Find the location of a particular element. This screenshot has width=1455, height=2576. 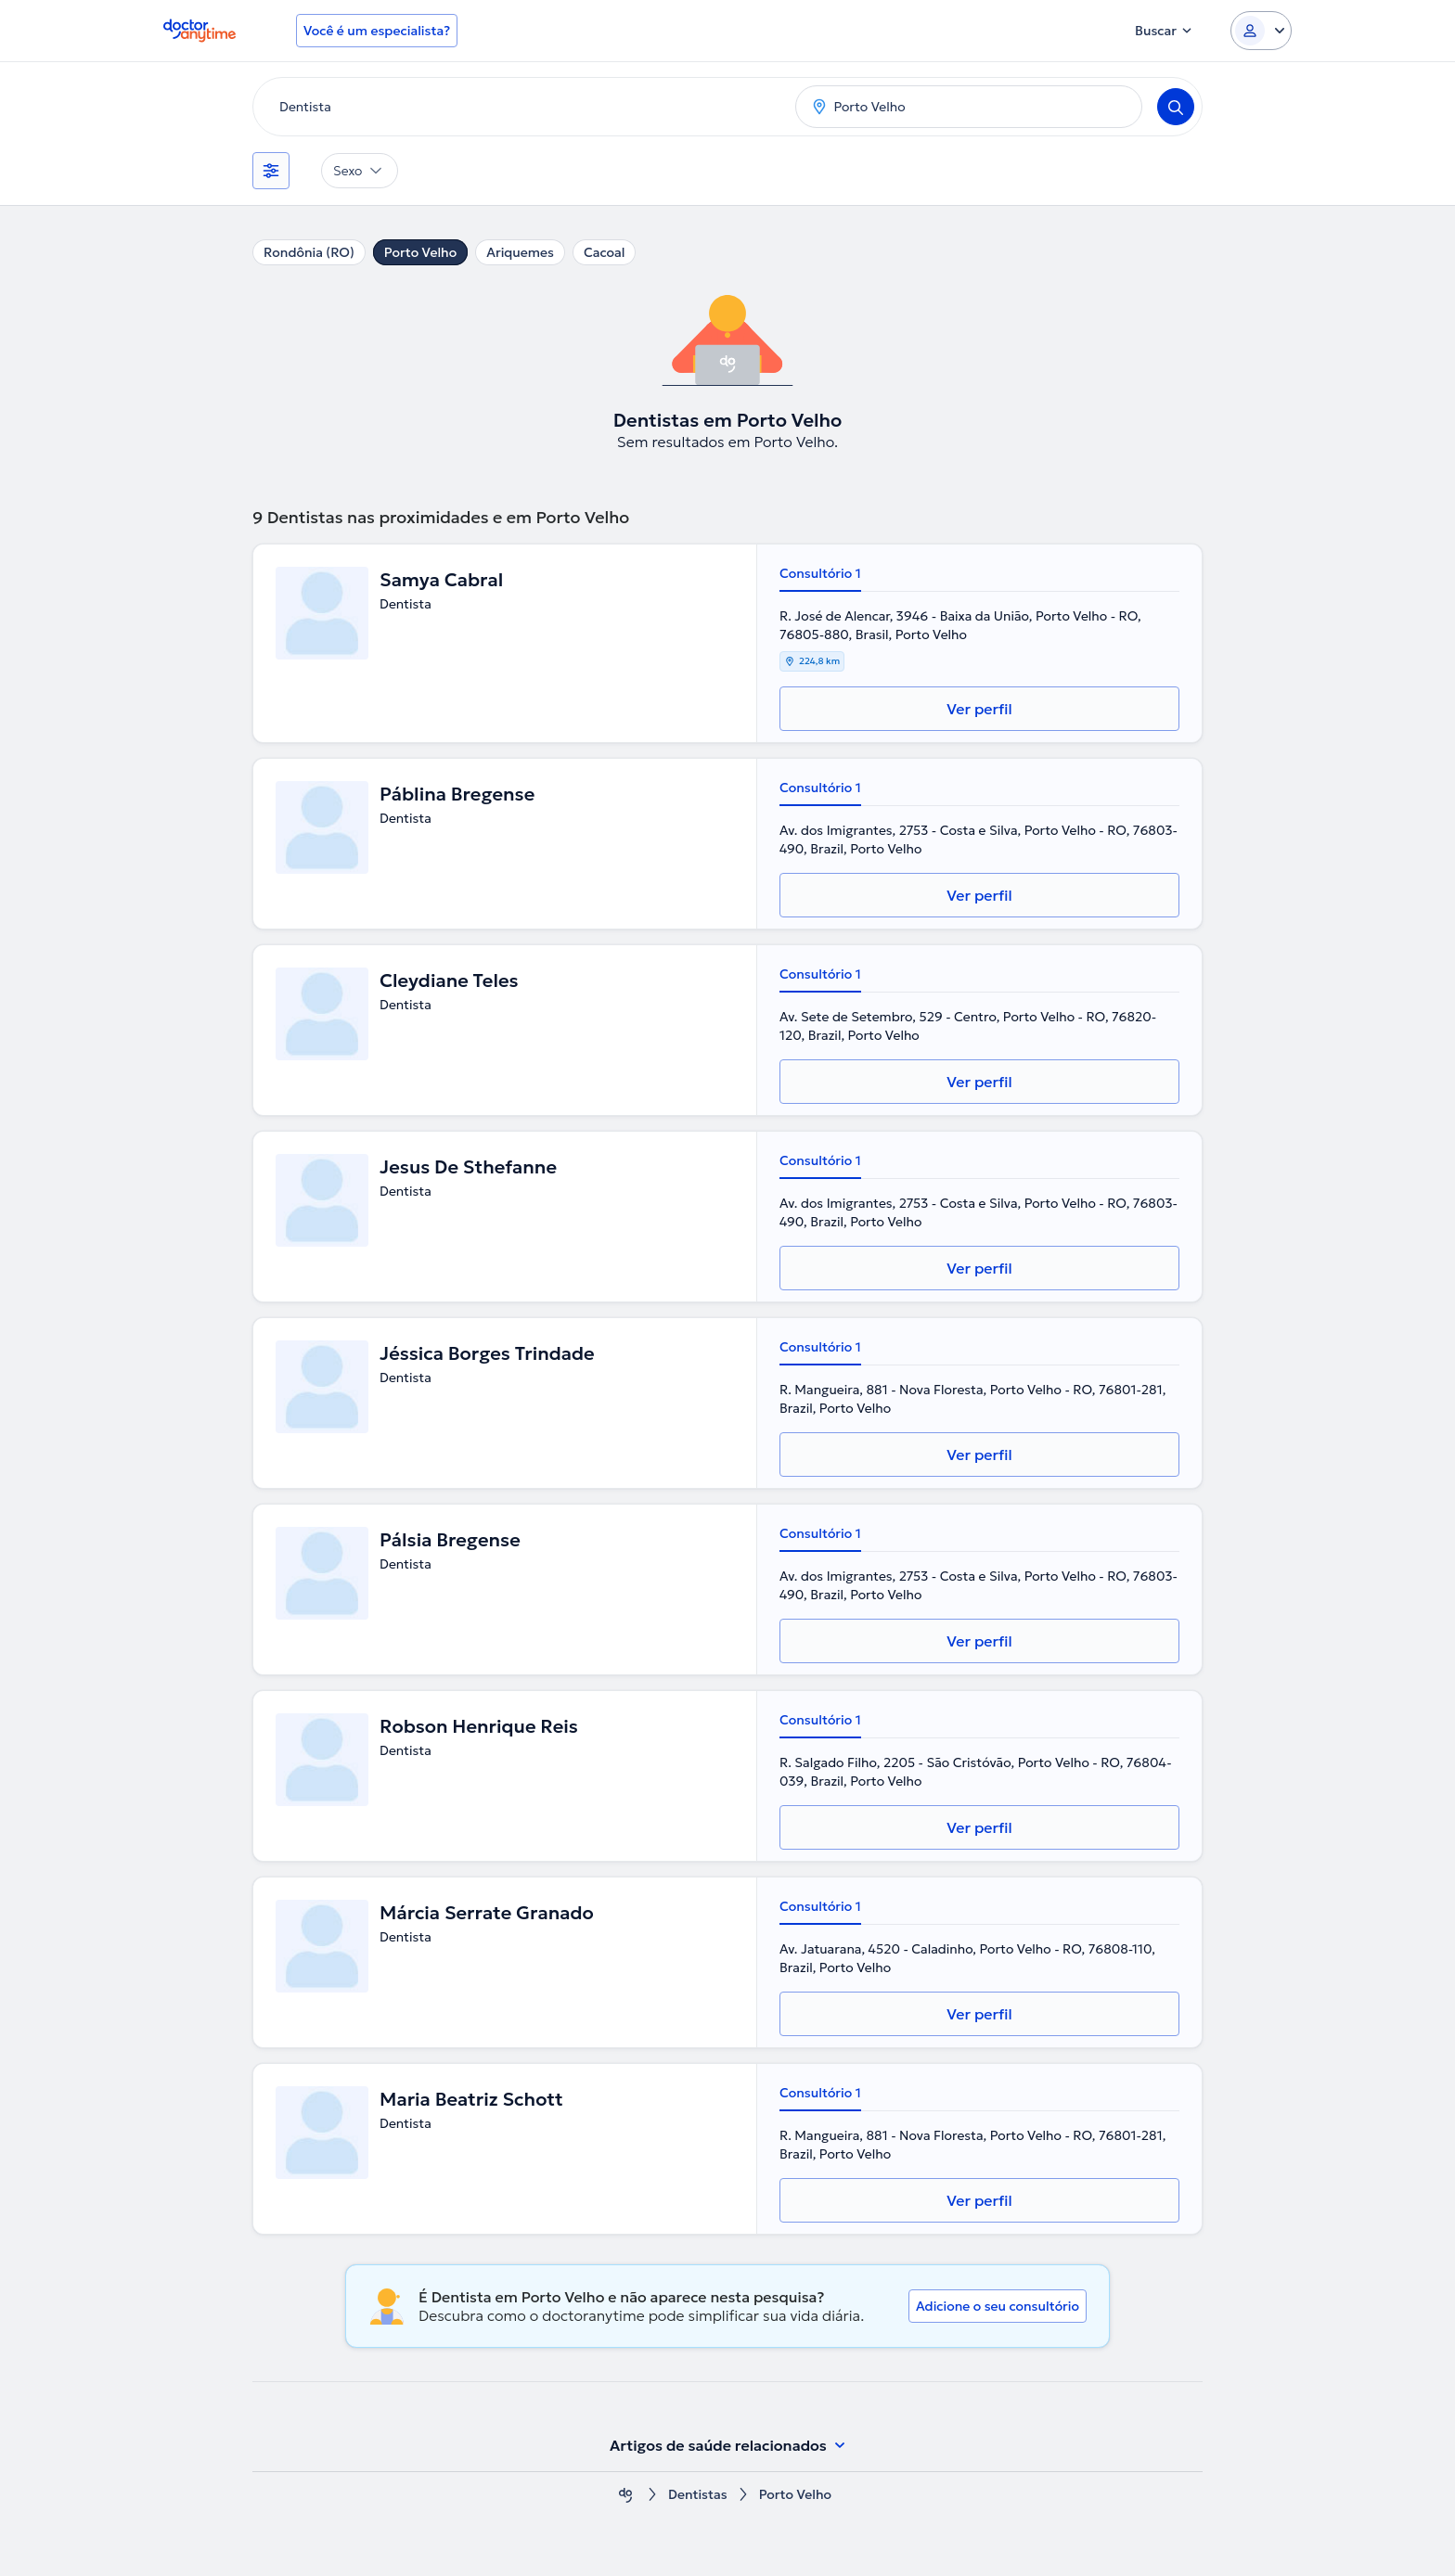

[Search] is located at coordinates (1175, 106).